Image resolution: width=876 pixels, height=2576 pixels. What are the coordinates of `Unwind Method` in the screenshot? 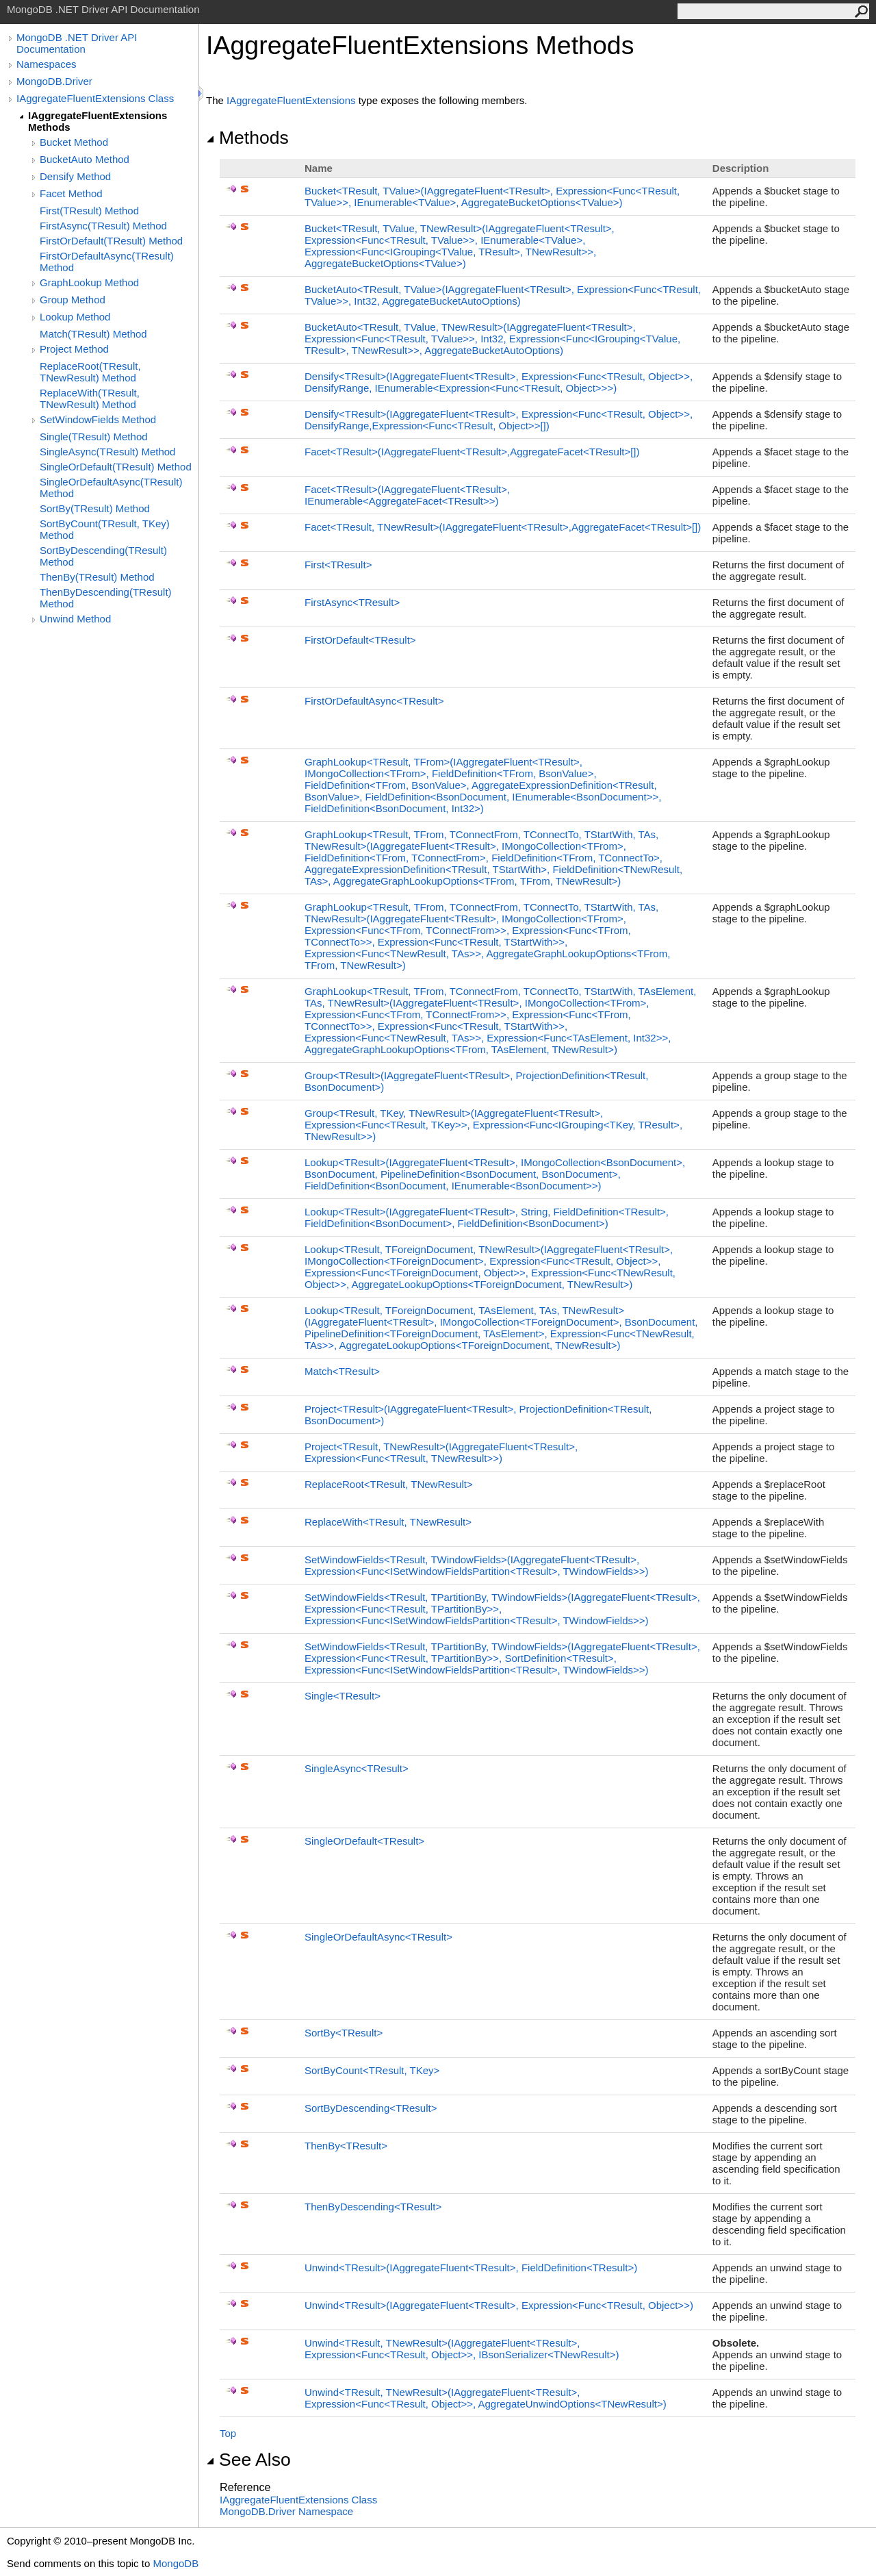 It's located at (75, 618).